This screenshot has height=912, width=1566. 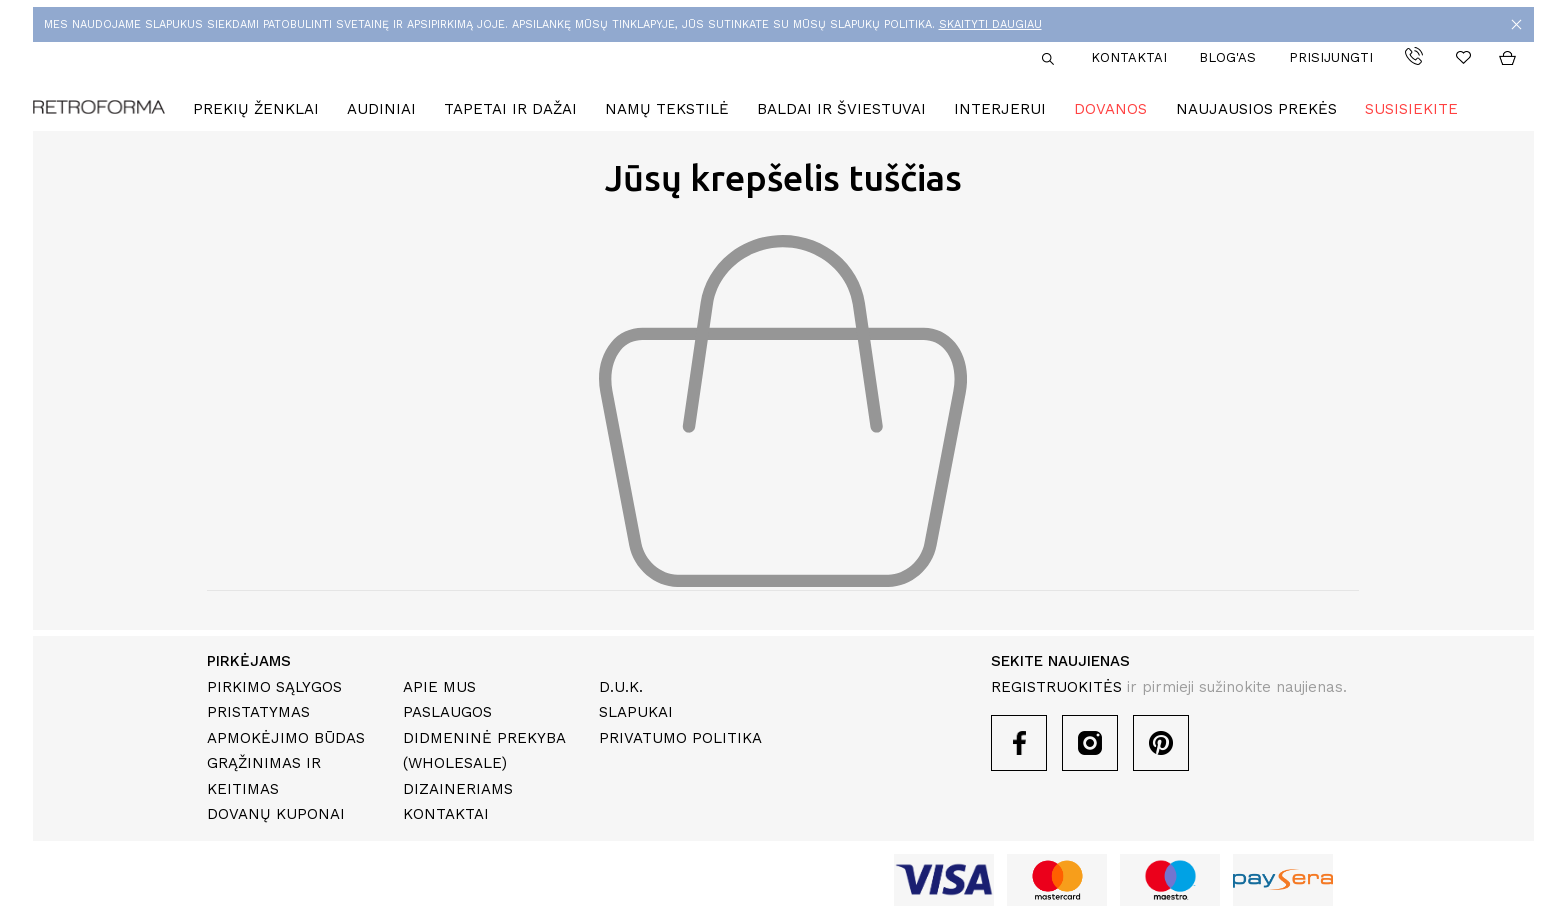 I want to click on Prisijungti, so click(x=1331, y=57).